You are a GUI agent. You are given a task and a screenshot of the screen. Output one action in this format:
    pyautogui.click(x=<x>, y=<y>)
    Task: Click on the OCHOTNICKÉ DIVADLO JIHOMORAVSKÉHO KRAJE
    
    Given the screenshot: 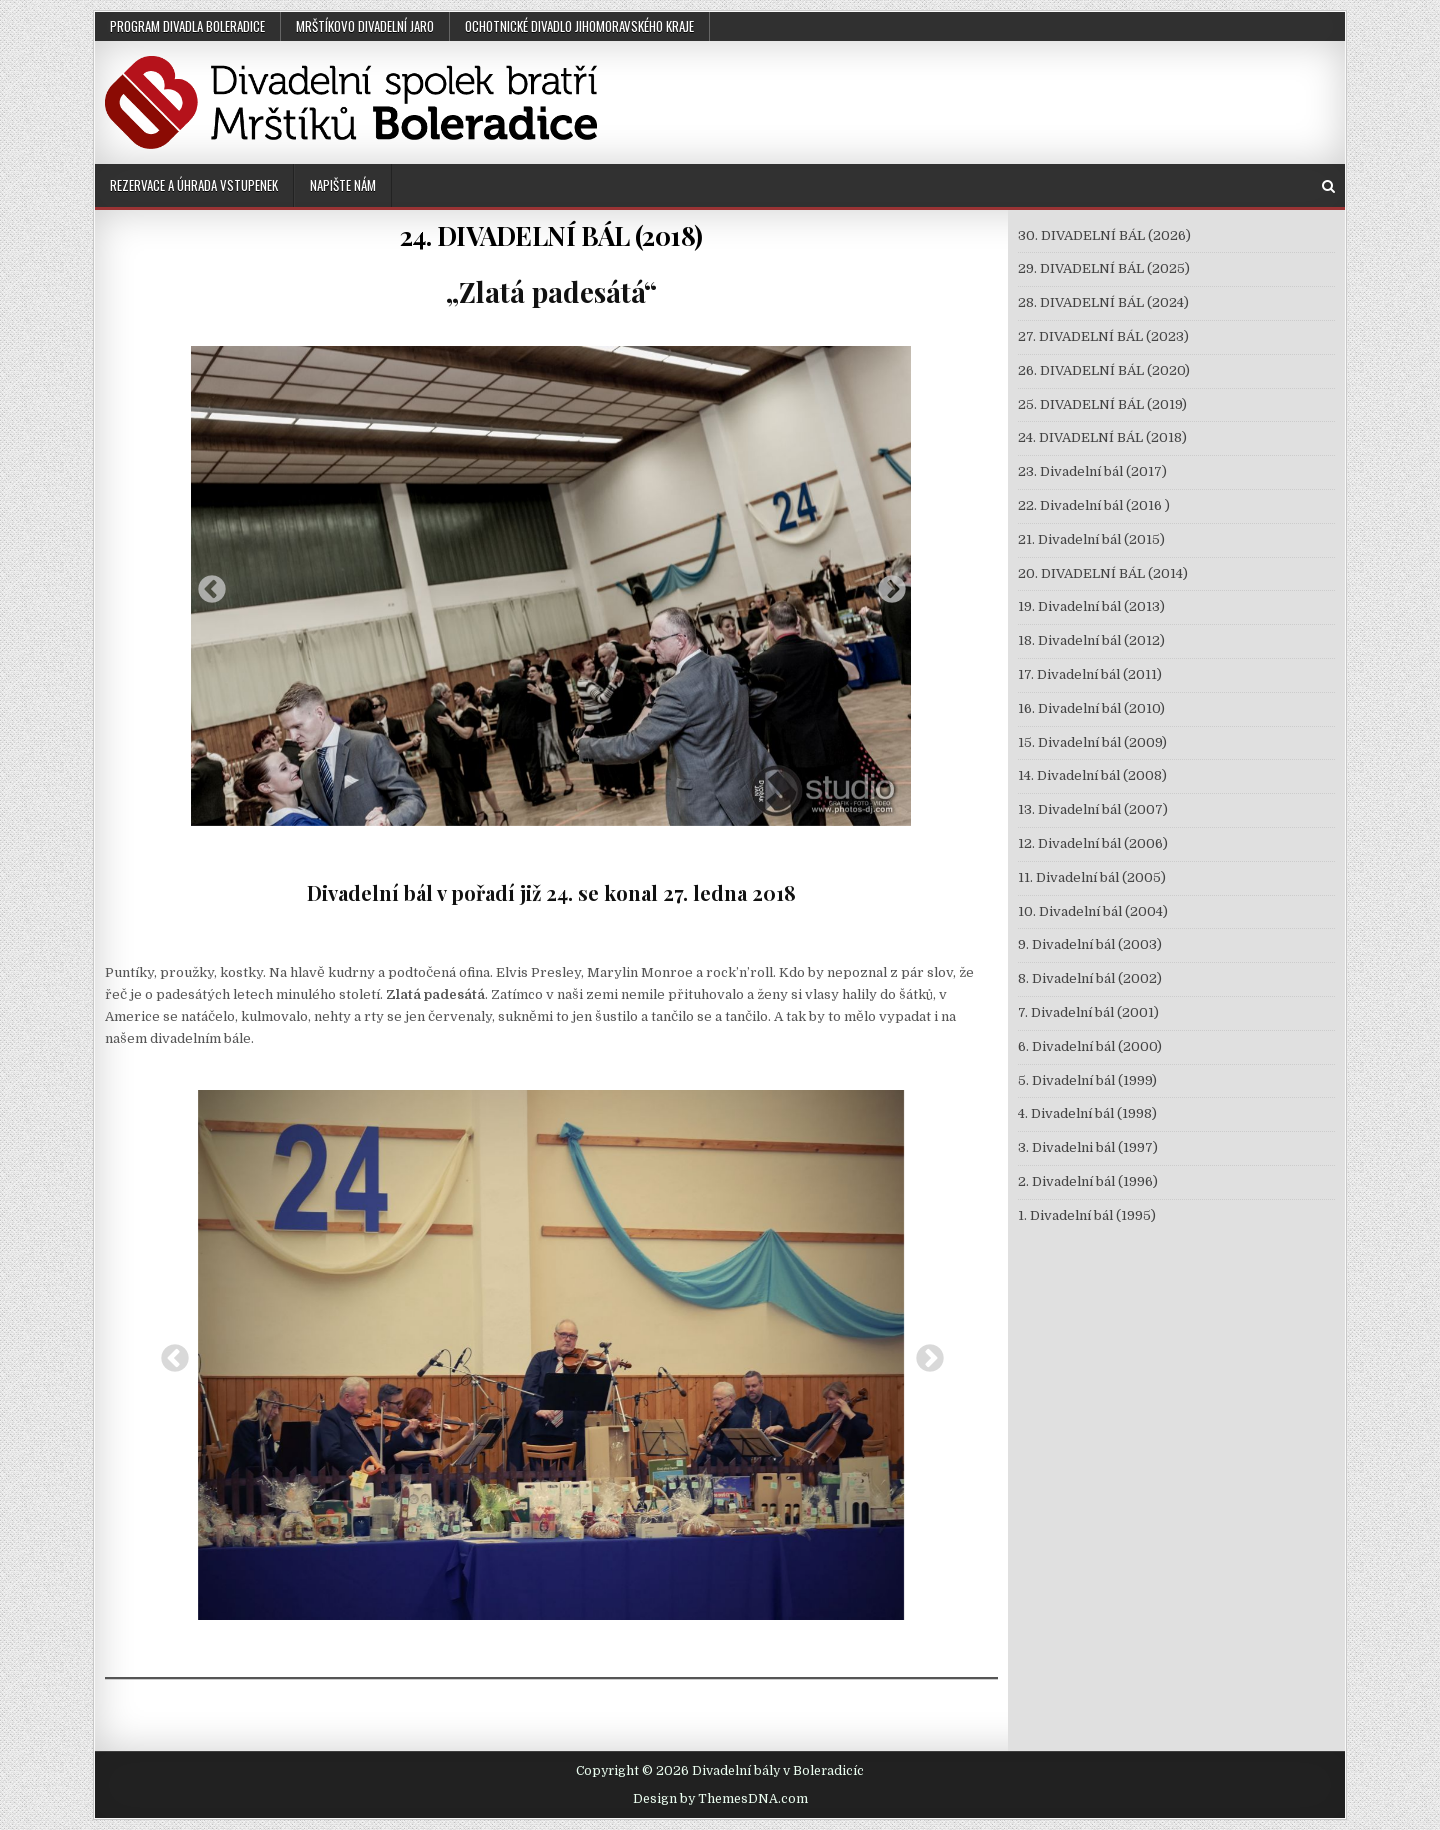 What is the action you would take?
    pyautogui.click(x=579, y=26)
    